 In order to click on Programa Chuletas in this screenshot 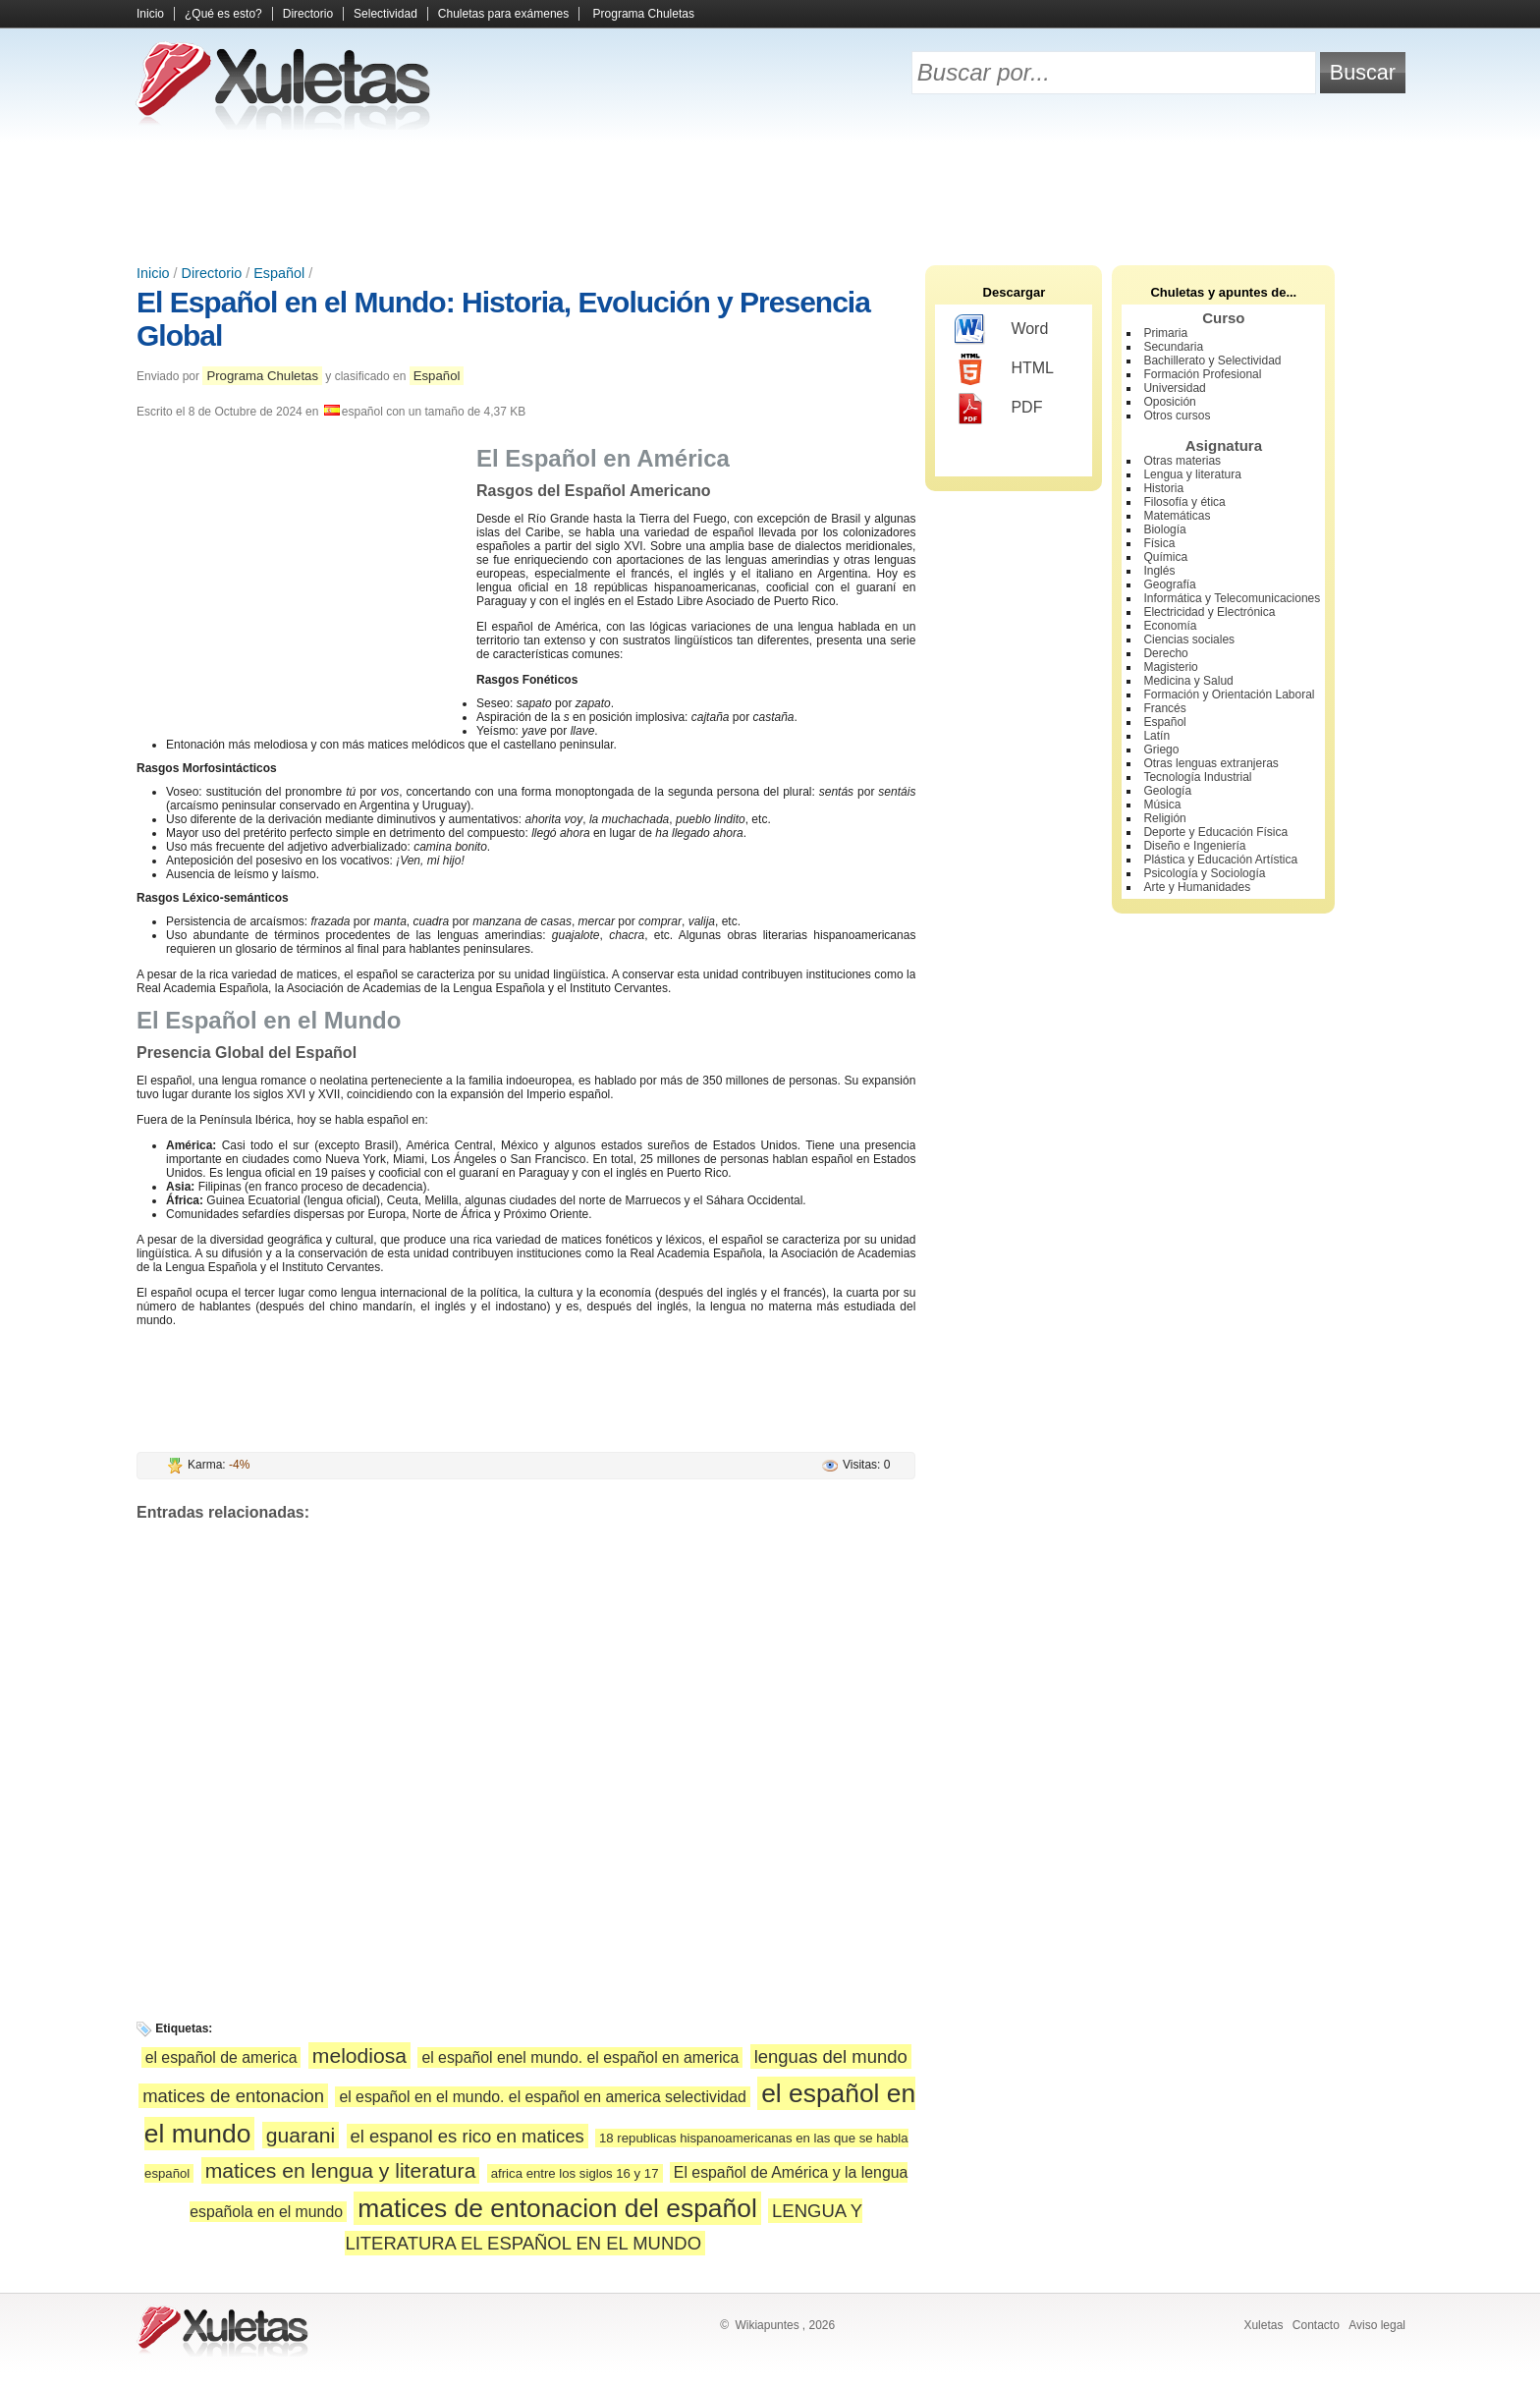, I will do `click(643, 14)`.